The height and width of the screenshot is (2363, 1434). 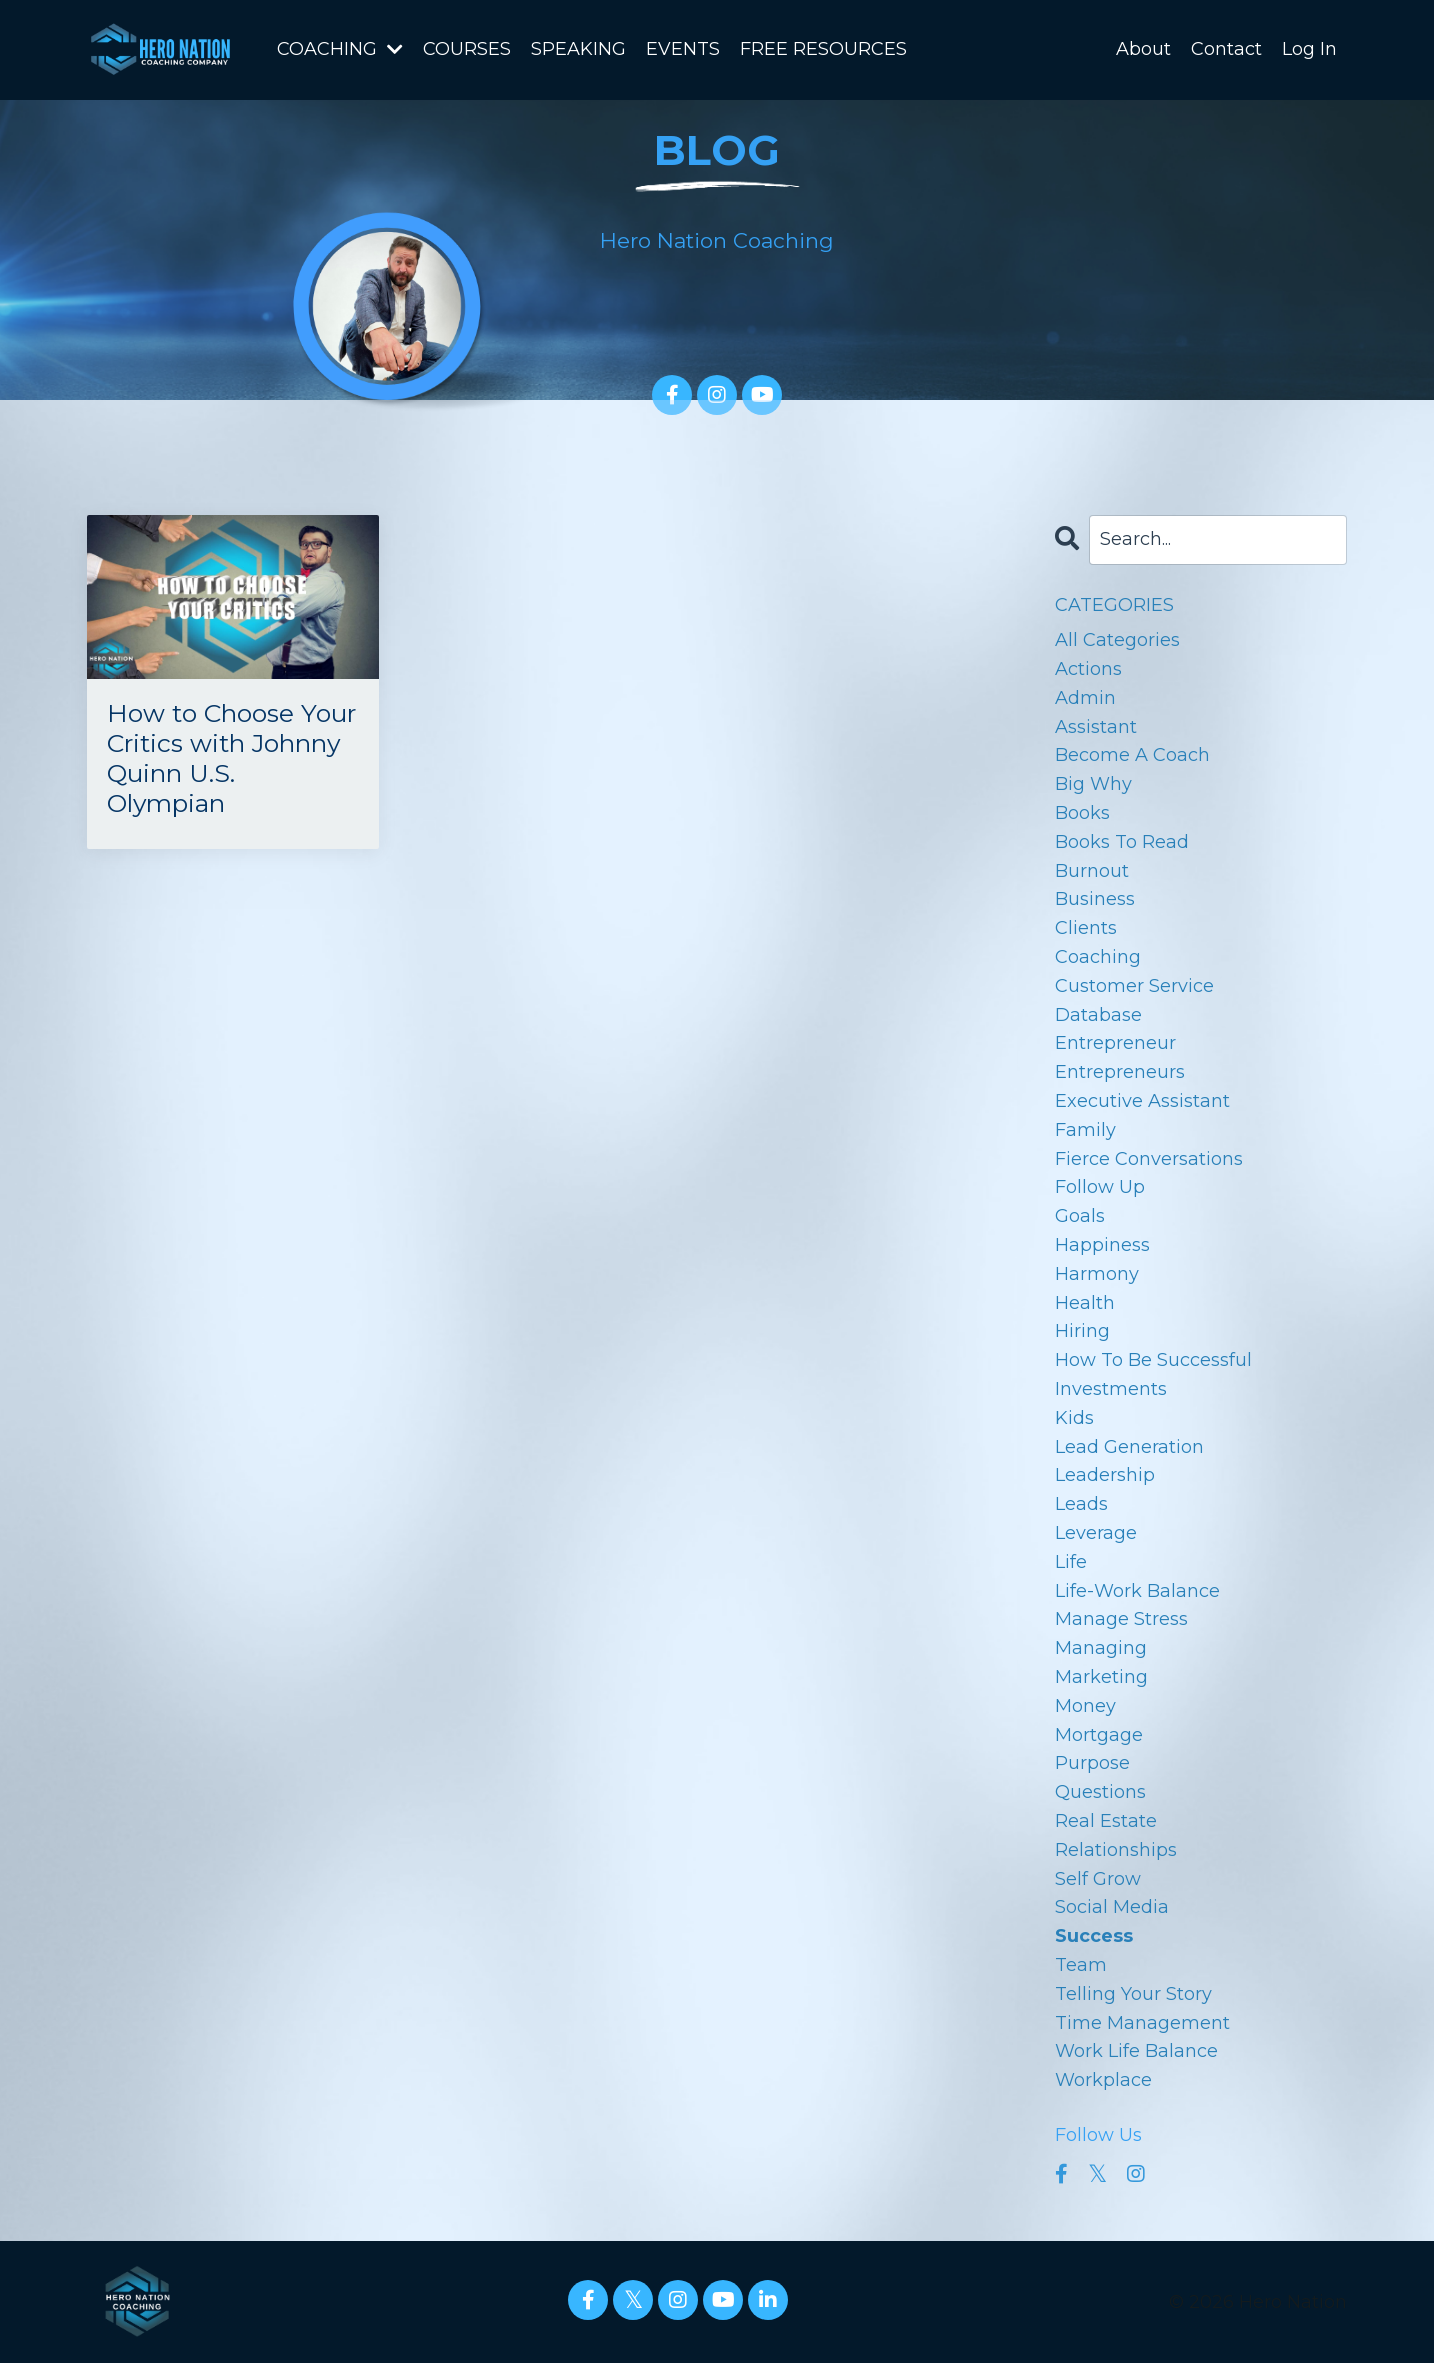 I want to click on All Categories, so click(x=1117, y=639).